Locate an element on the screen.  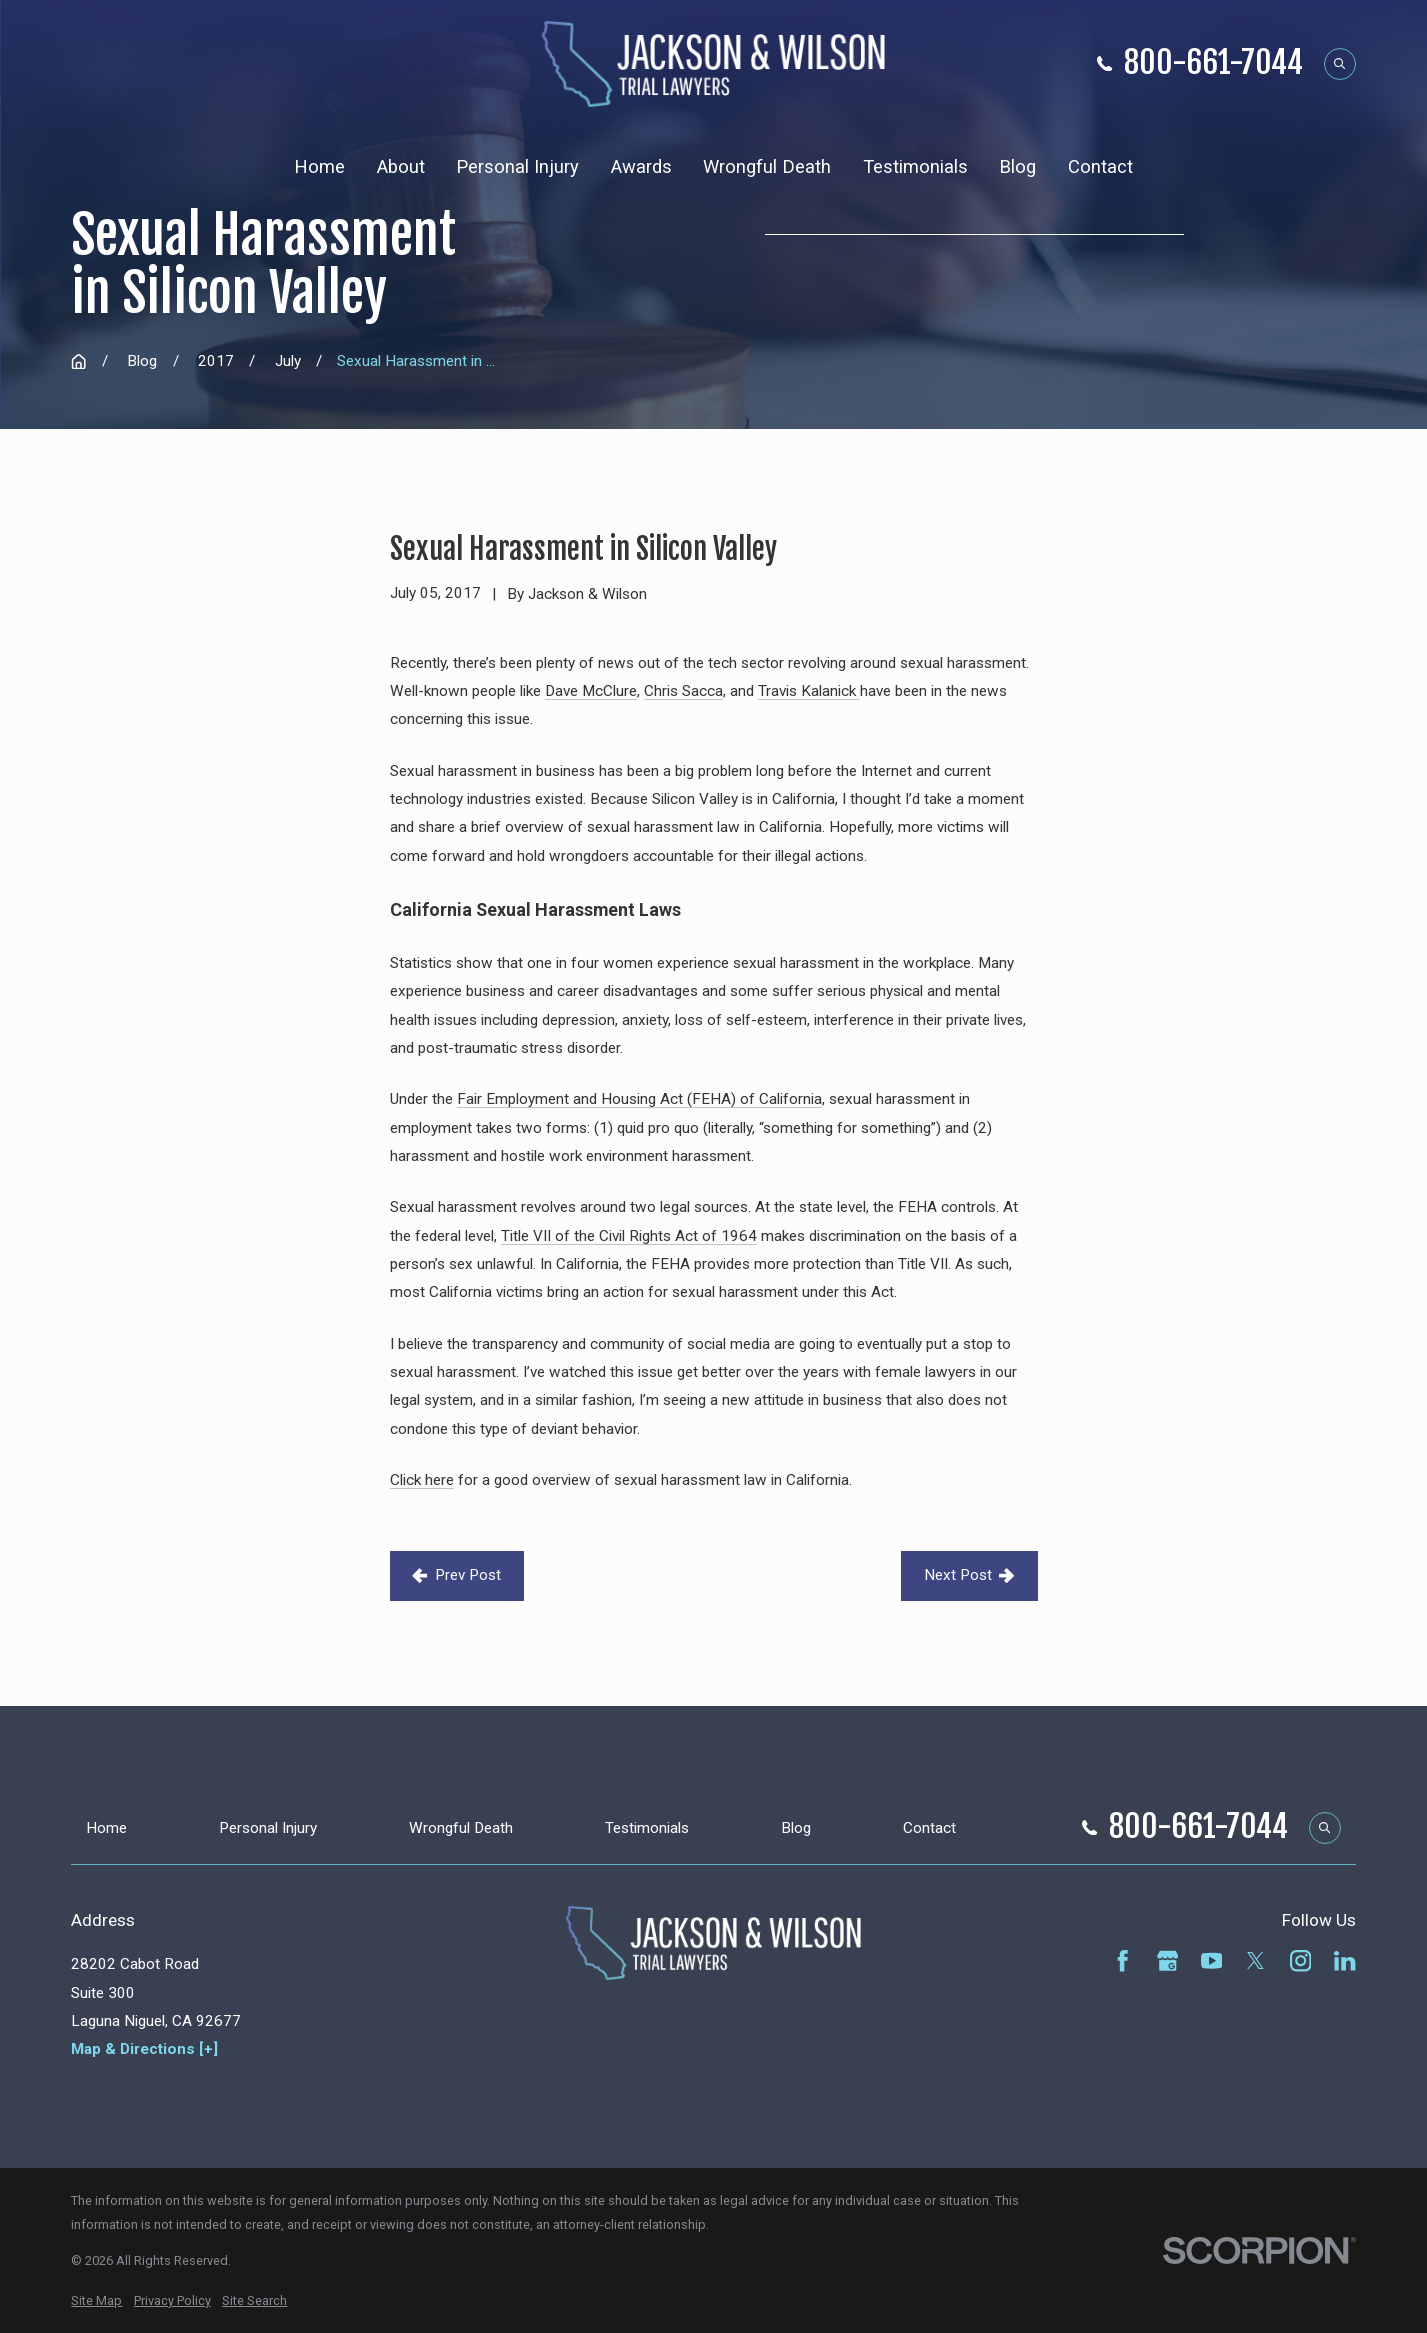
Personal Injury [menuitem] is located at coordinates (517, 166).